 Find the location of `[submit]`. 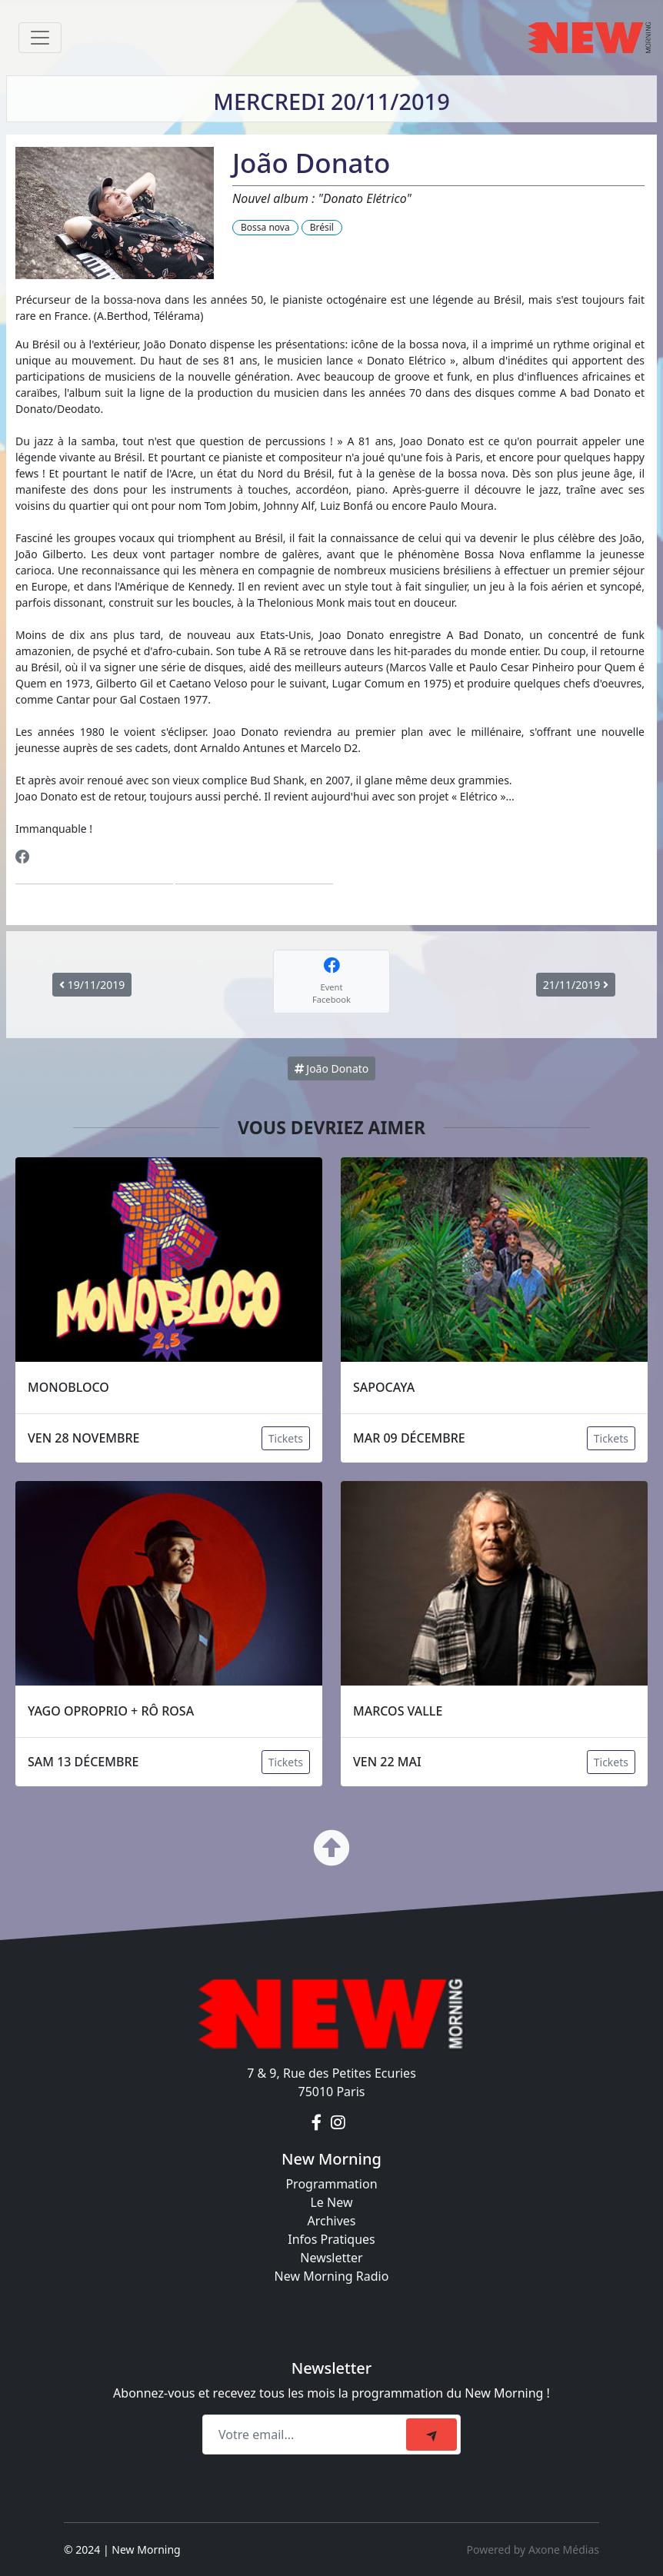

[submit] is located at coordinates (431, 2434).